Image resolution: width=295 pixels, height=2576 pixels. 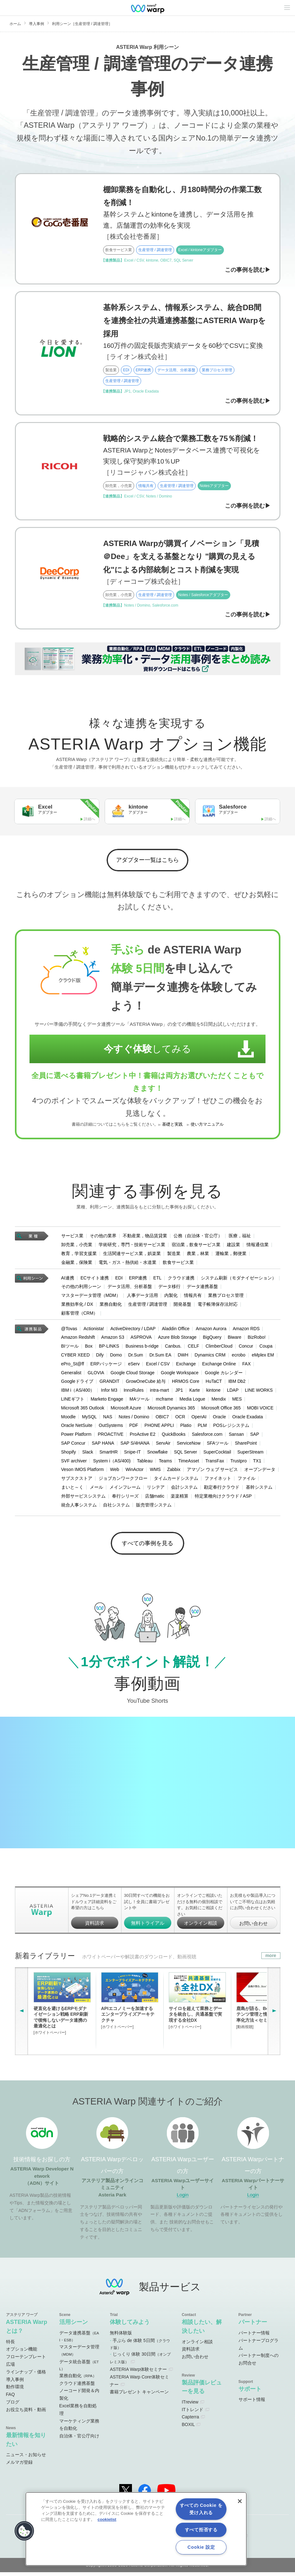 I want to click on 金融業，保険業, so click(x=76, y=1264).